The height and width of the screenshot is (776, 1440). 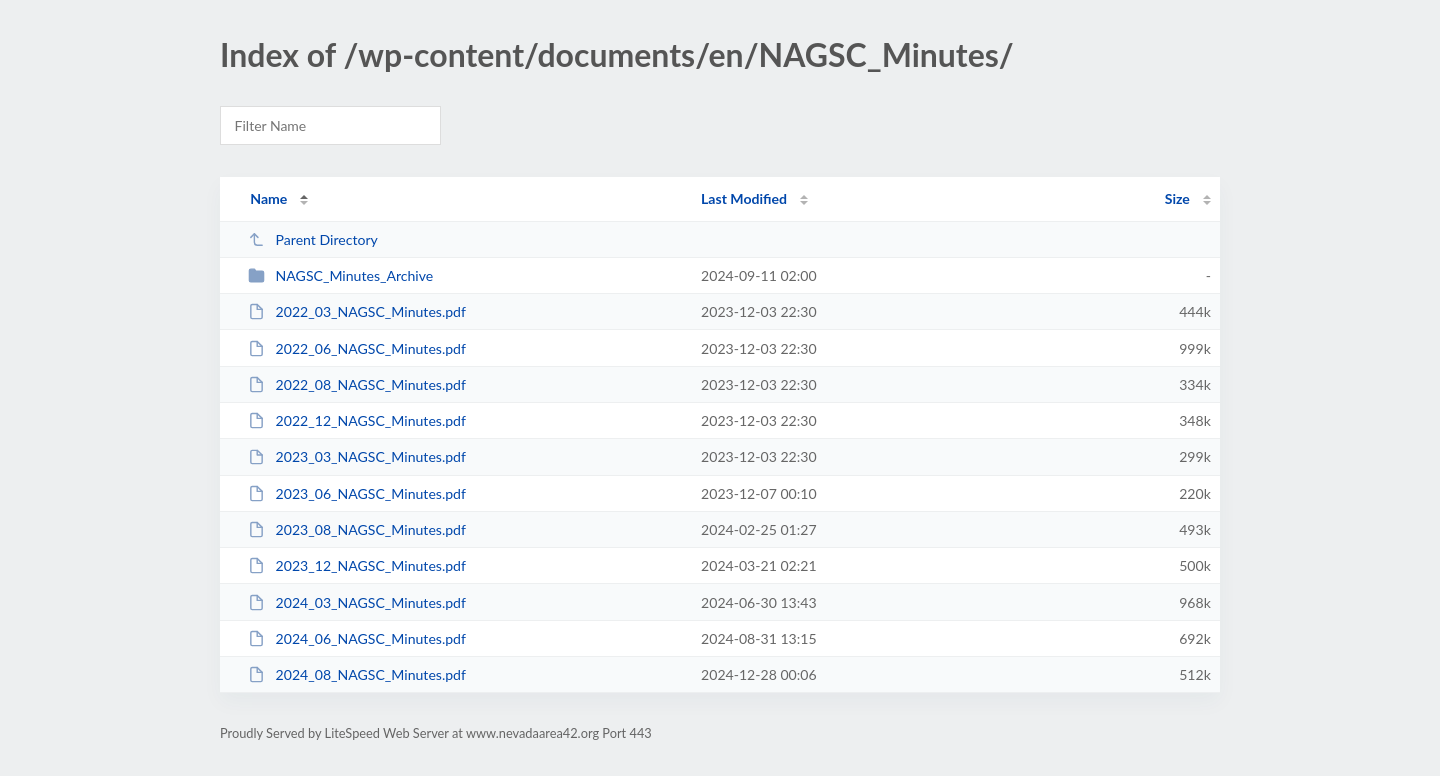 What do you see at coordinates (357, 638) in the screenshot?
I see `2024_06_NAGSC_Minutes.pdf` at bounding box center [357, 638].